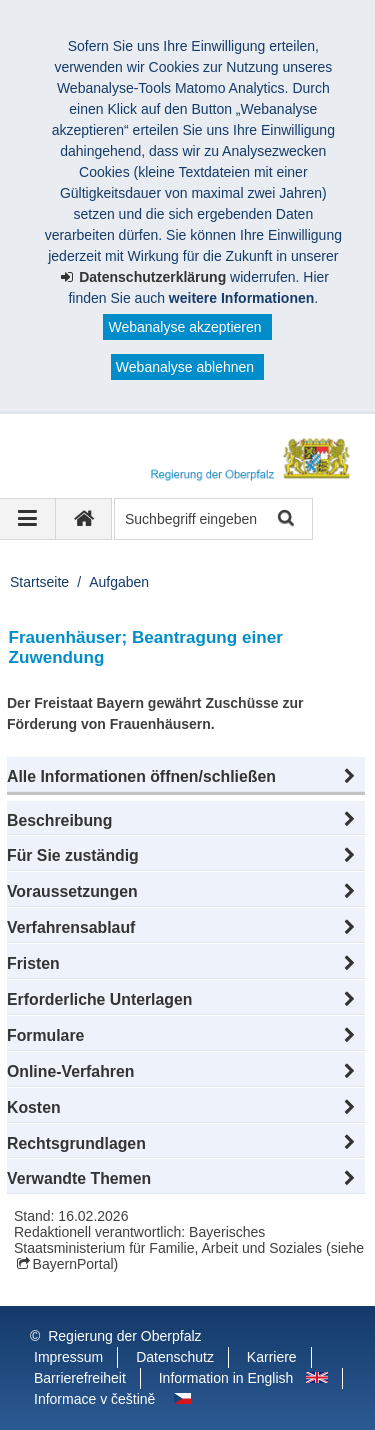 The height and width of the screenshot is (1430, 375). Describe the element at coordinates (80, 1378) in the screenshot. I see `Barrierefreiheit` at that location.